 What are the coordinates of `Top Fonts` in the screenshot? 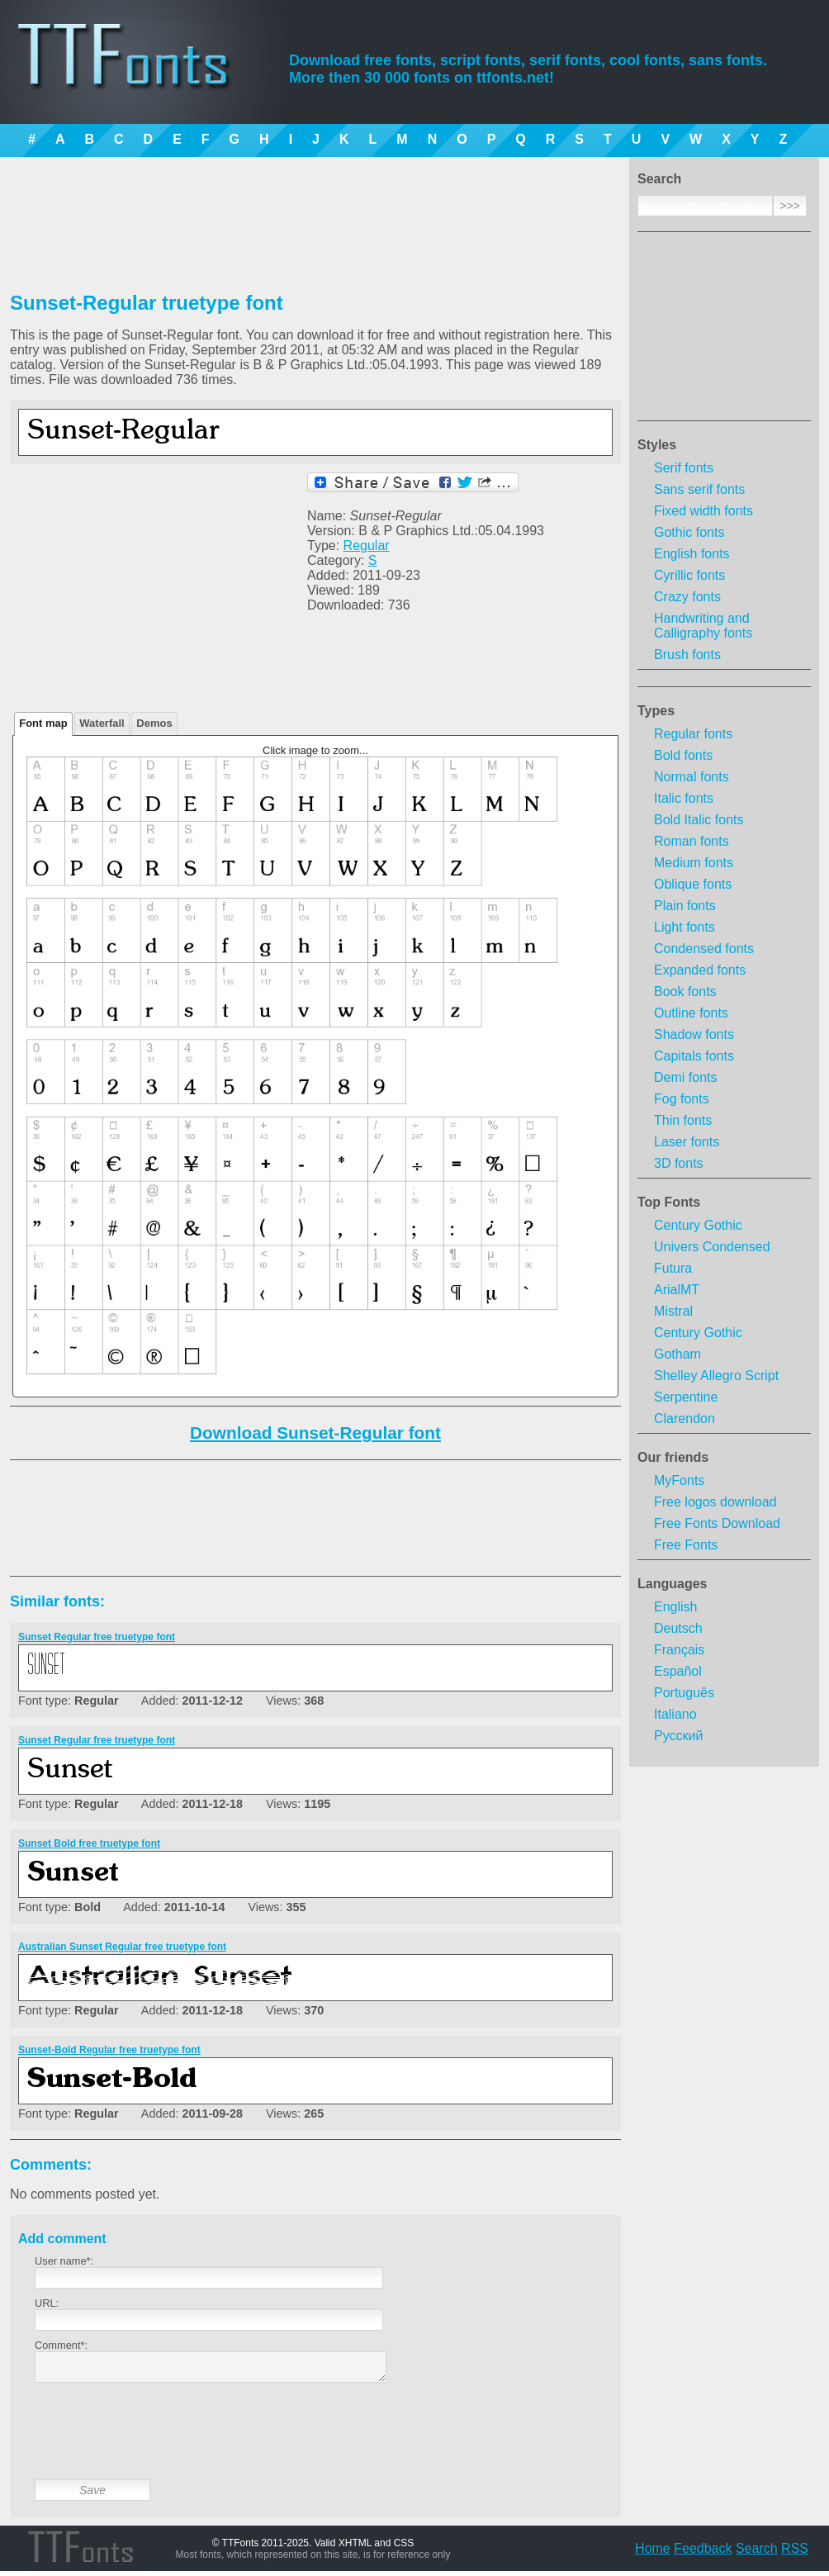 It's located at (668, 1202).